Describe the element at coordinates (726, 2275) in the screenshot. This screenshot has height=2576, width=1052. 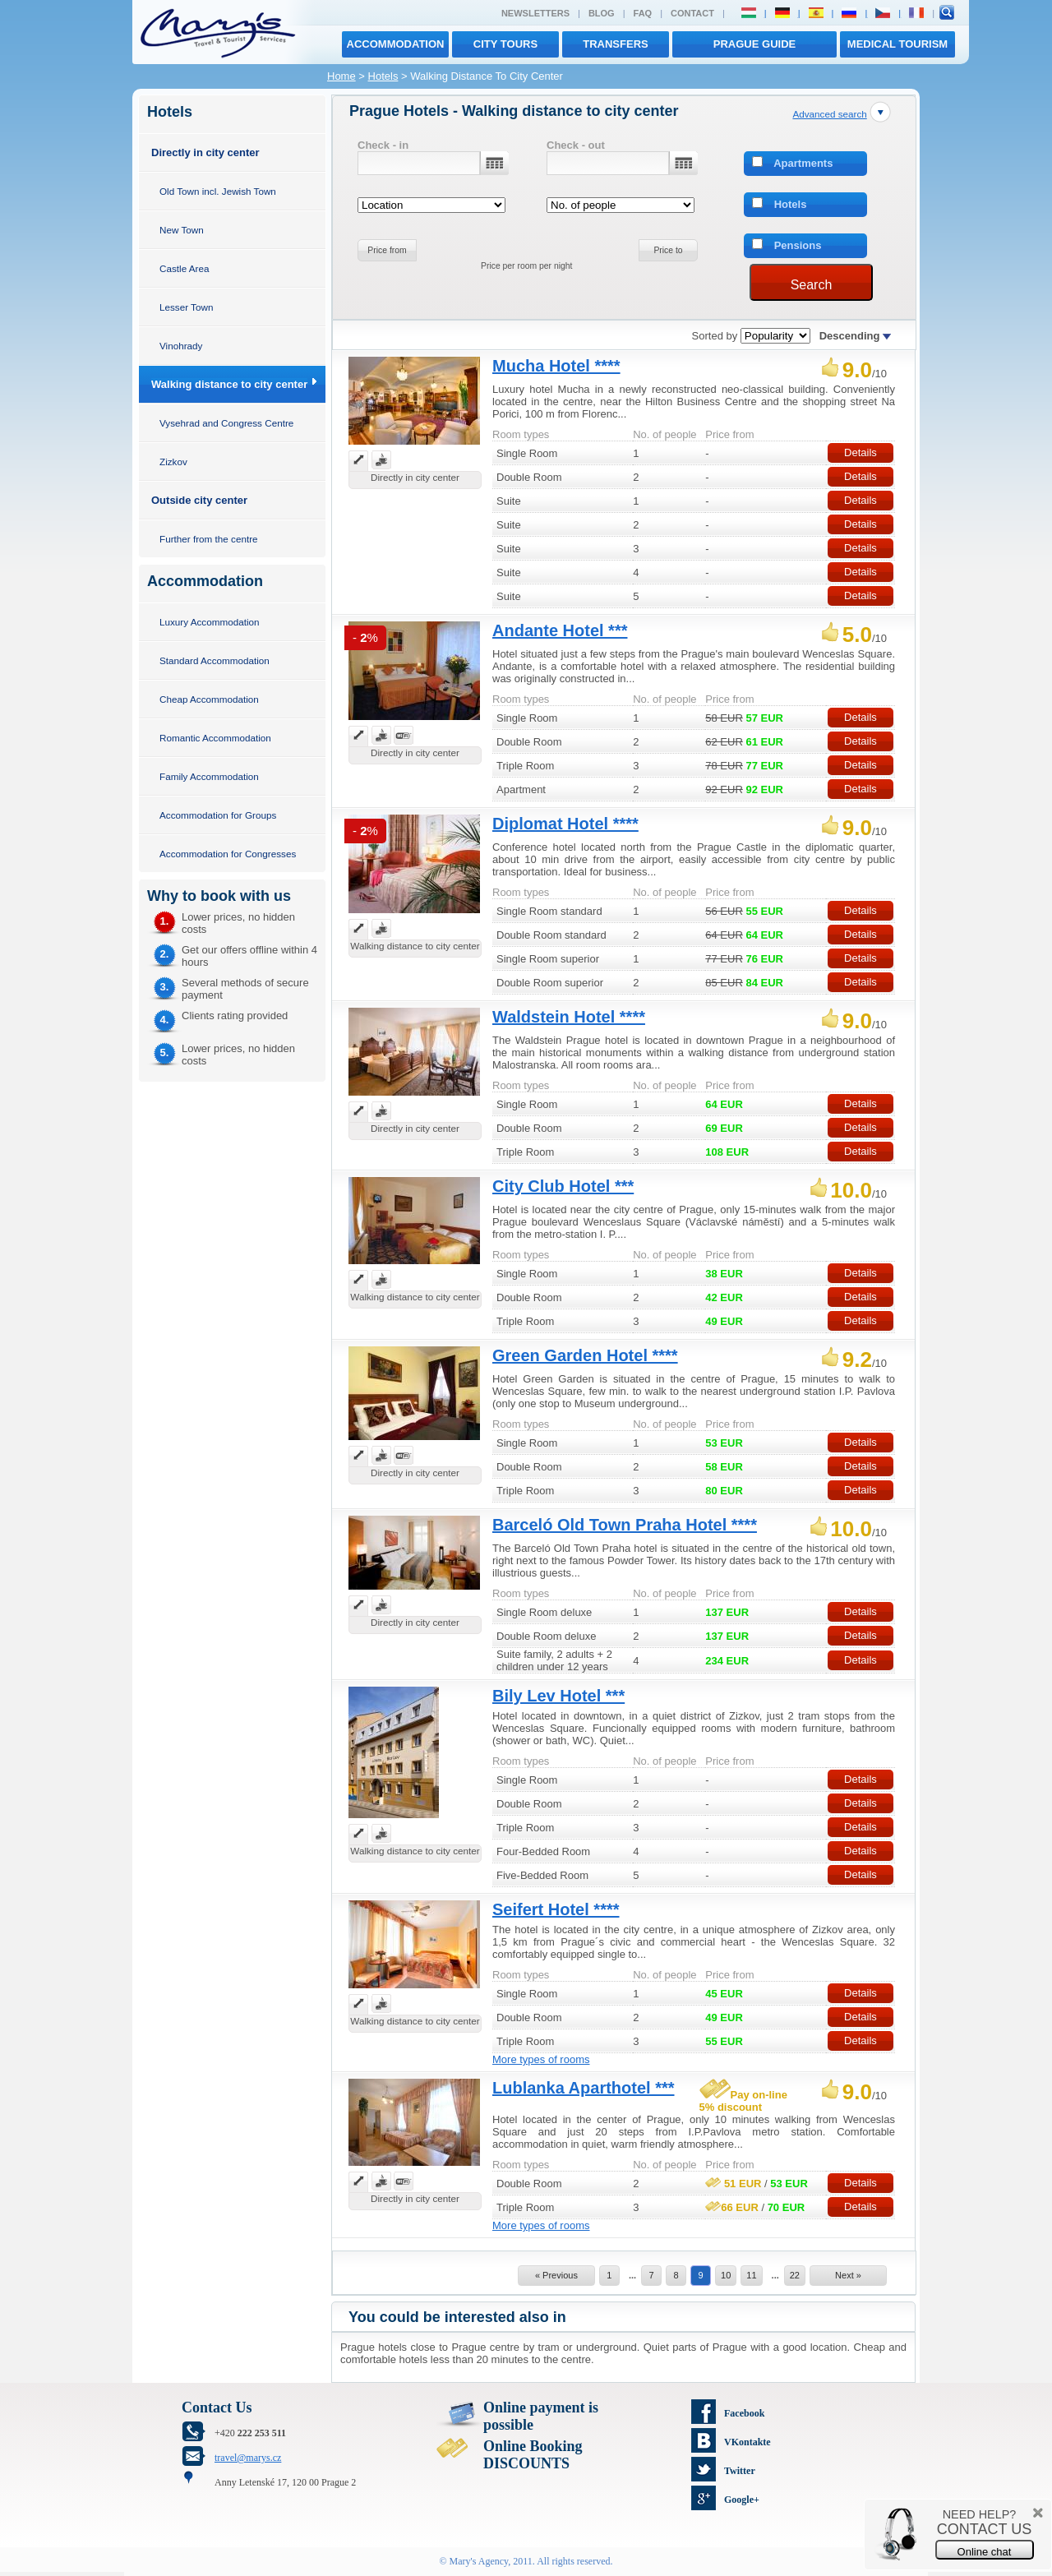
I see `10` at that location.